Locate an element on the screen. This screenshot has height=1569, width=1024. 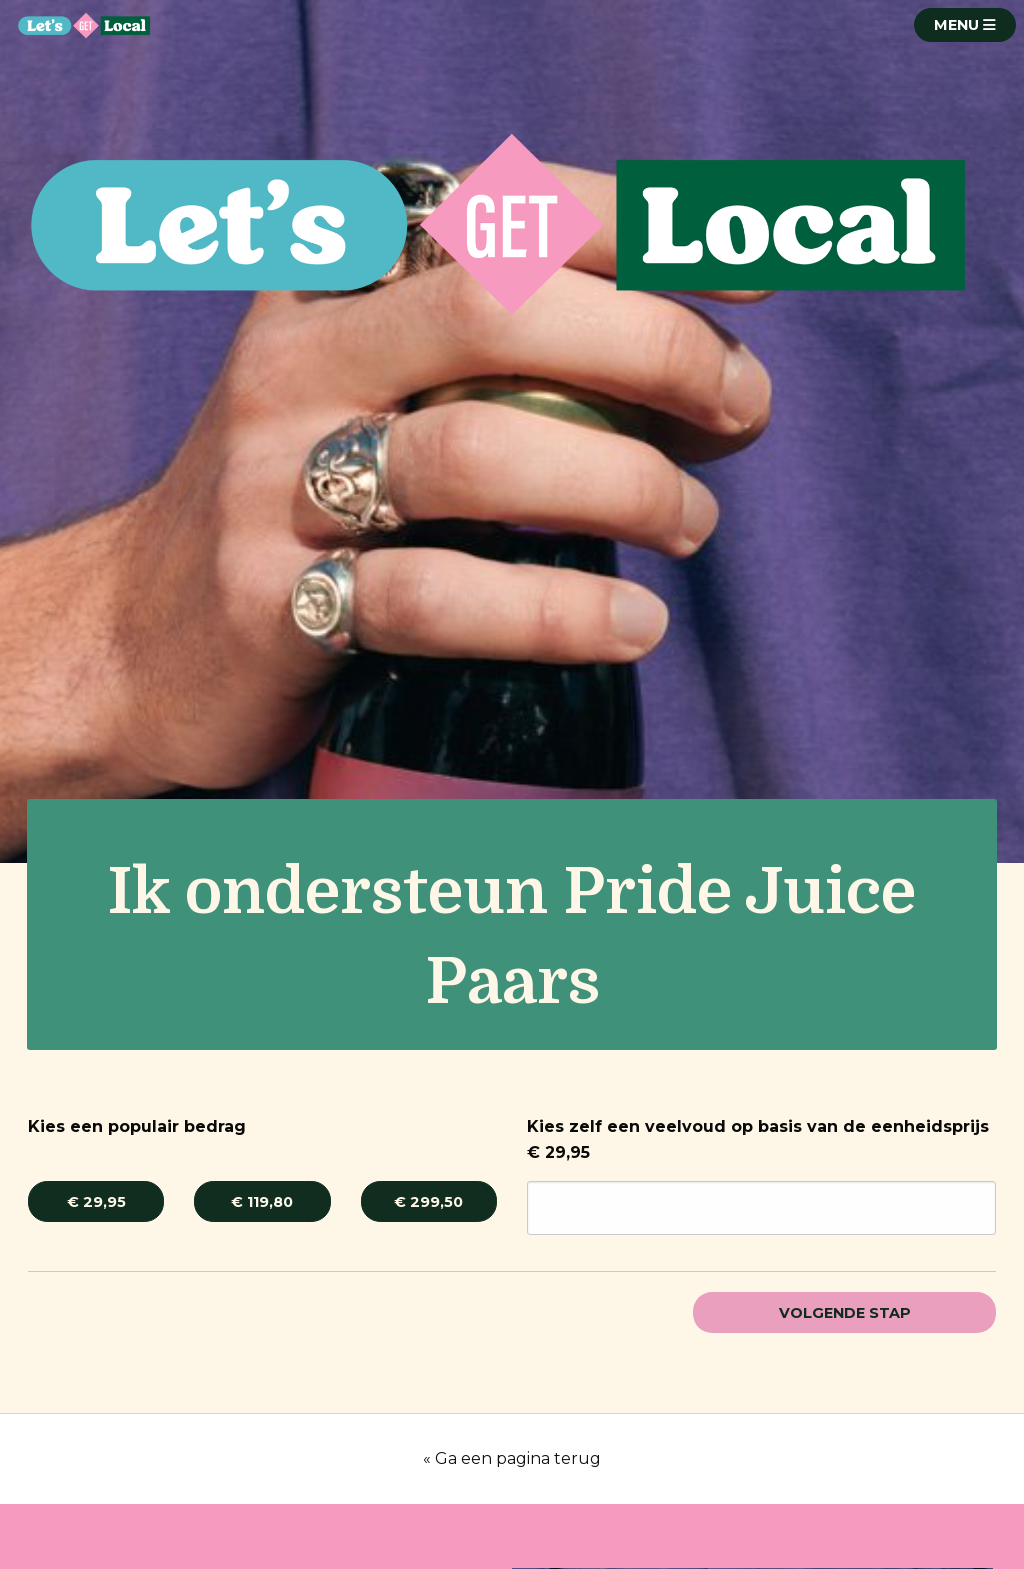
« Ga een pagina terug is located at coordinates (512, 1458).